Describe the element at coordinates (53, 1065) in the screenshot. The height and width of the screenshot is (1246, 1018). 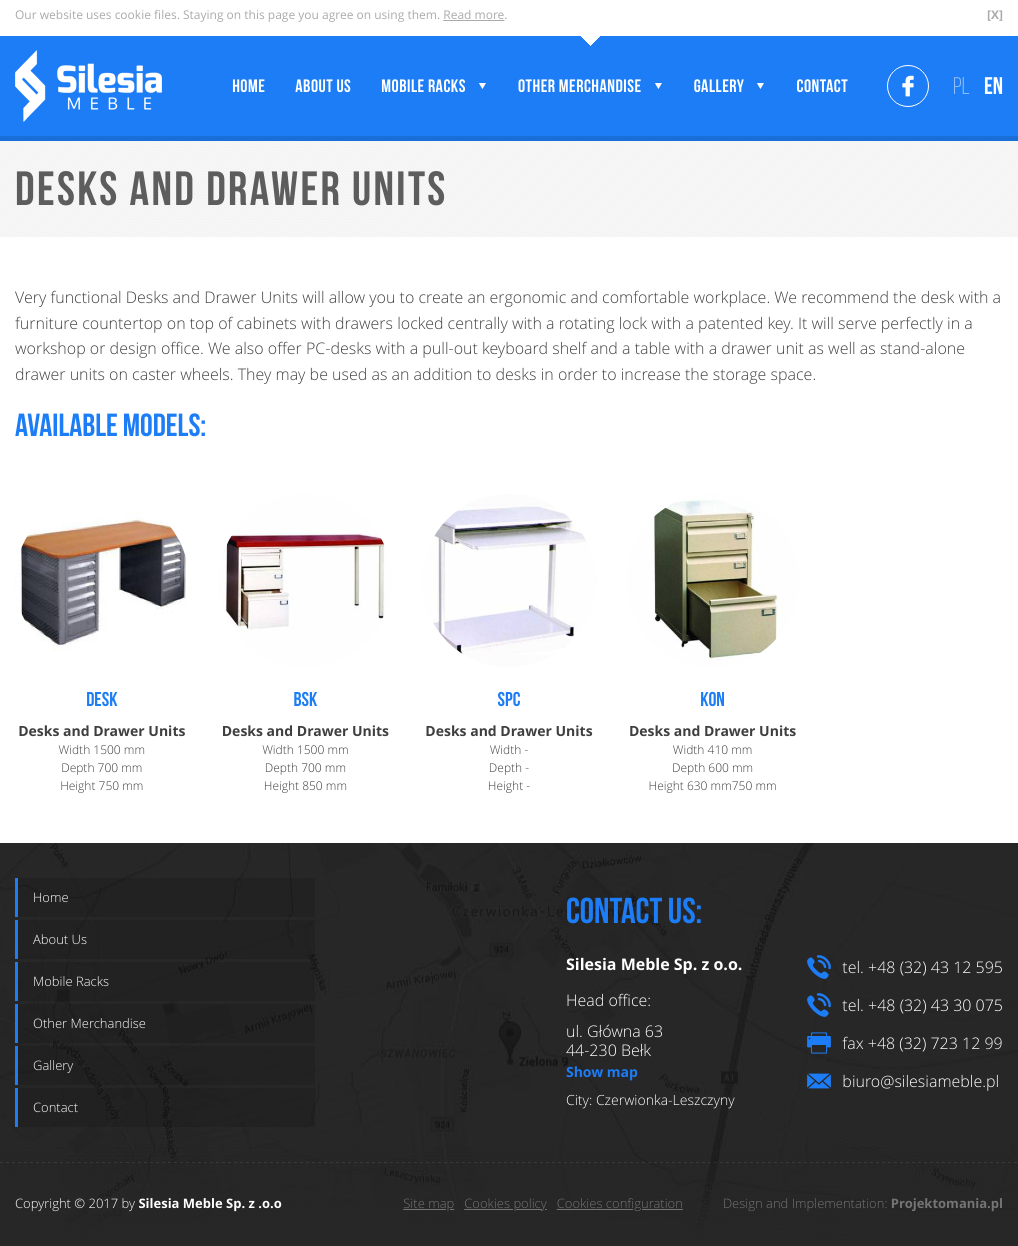
I see `Gallery` at that location.